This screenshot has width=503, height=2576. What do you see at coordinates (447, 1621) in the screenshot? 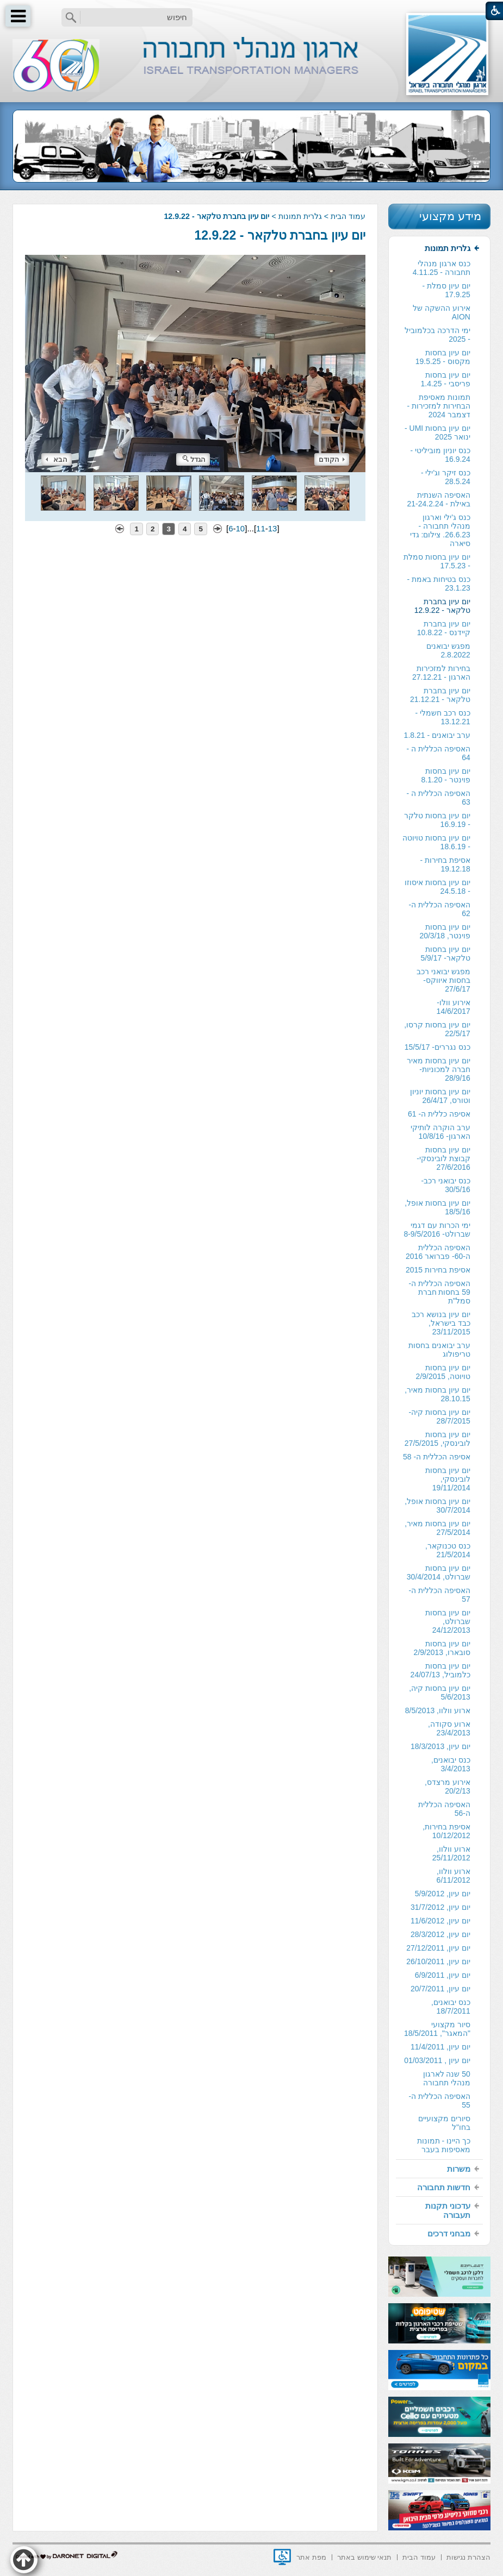
I see `יום עיון בחסות שברולט, 24/12/2013` at bounding box center [447, 1621].